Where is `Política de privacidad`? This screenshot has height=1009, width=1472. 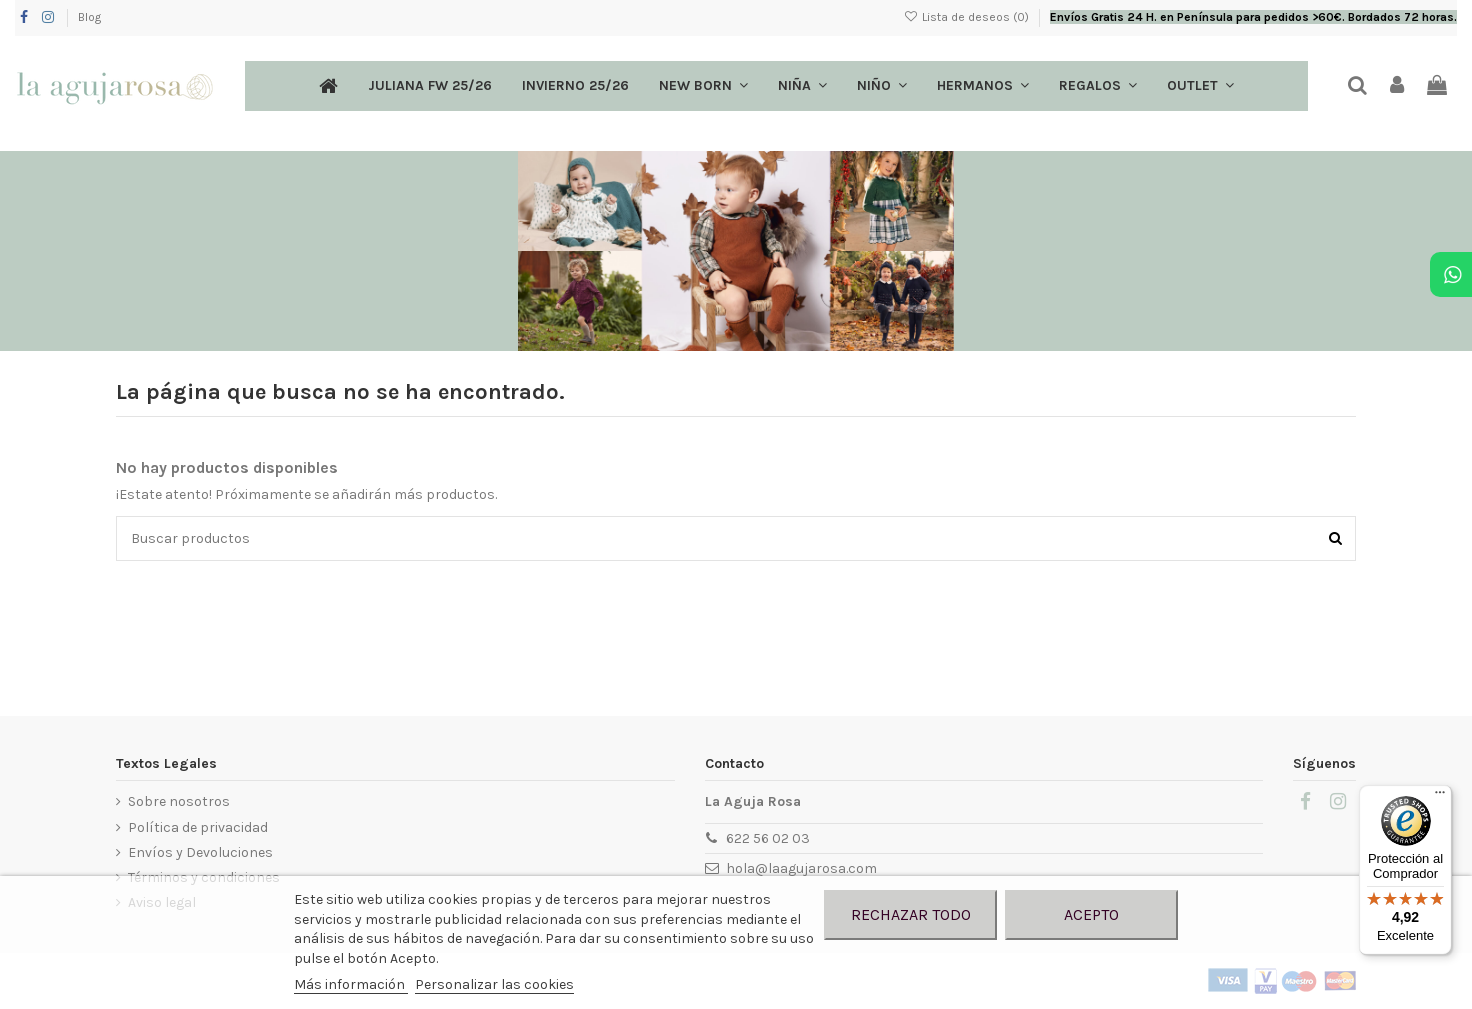
Política de privacidad is located at coordinates (198, 827).